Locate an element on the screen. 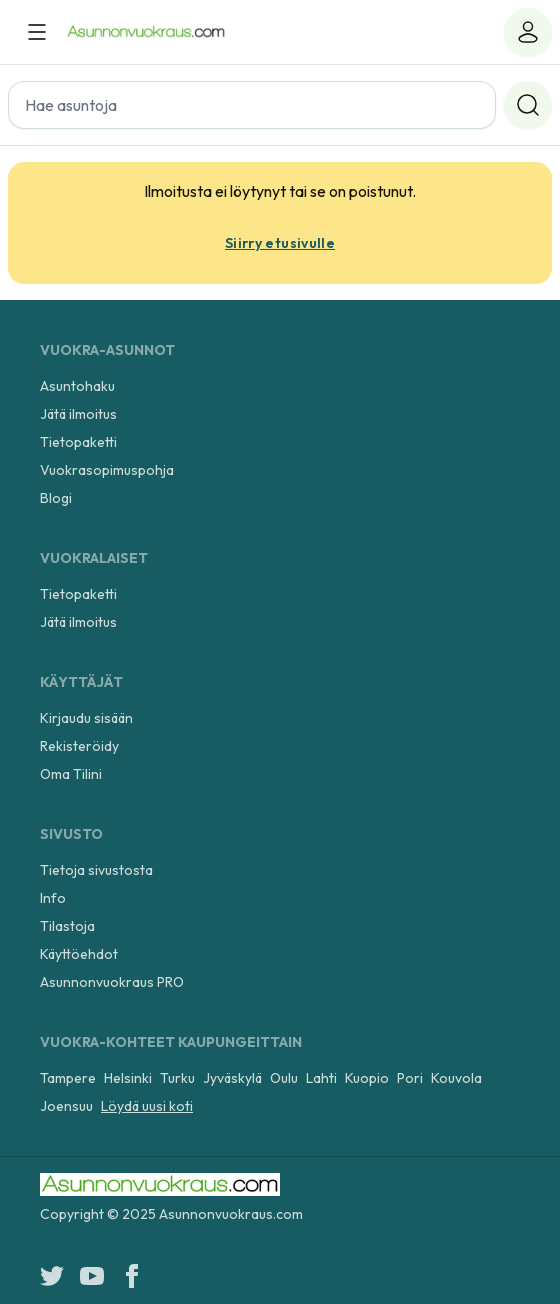 This screenshot has width=560, height=1304. Kirjaudu sisään is located at coordinates (86, 718).